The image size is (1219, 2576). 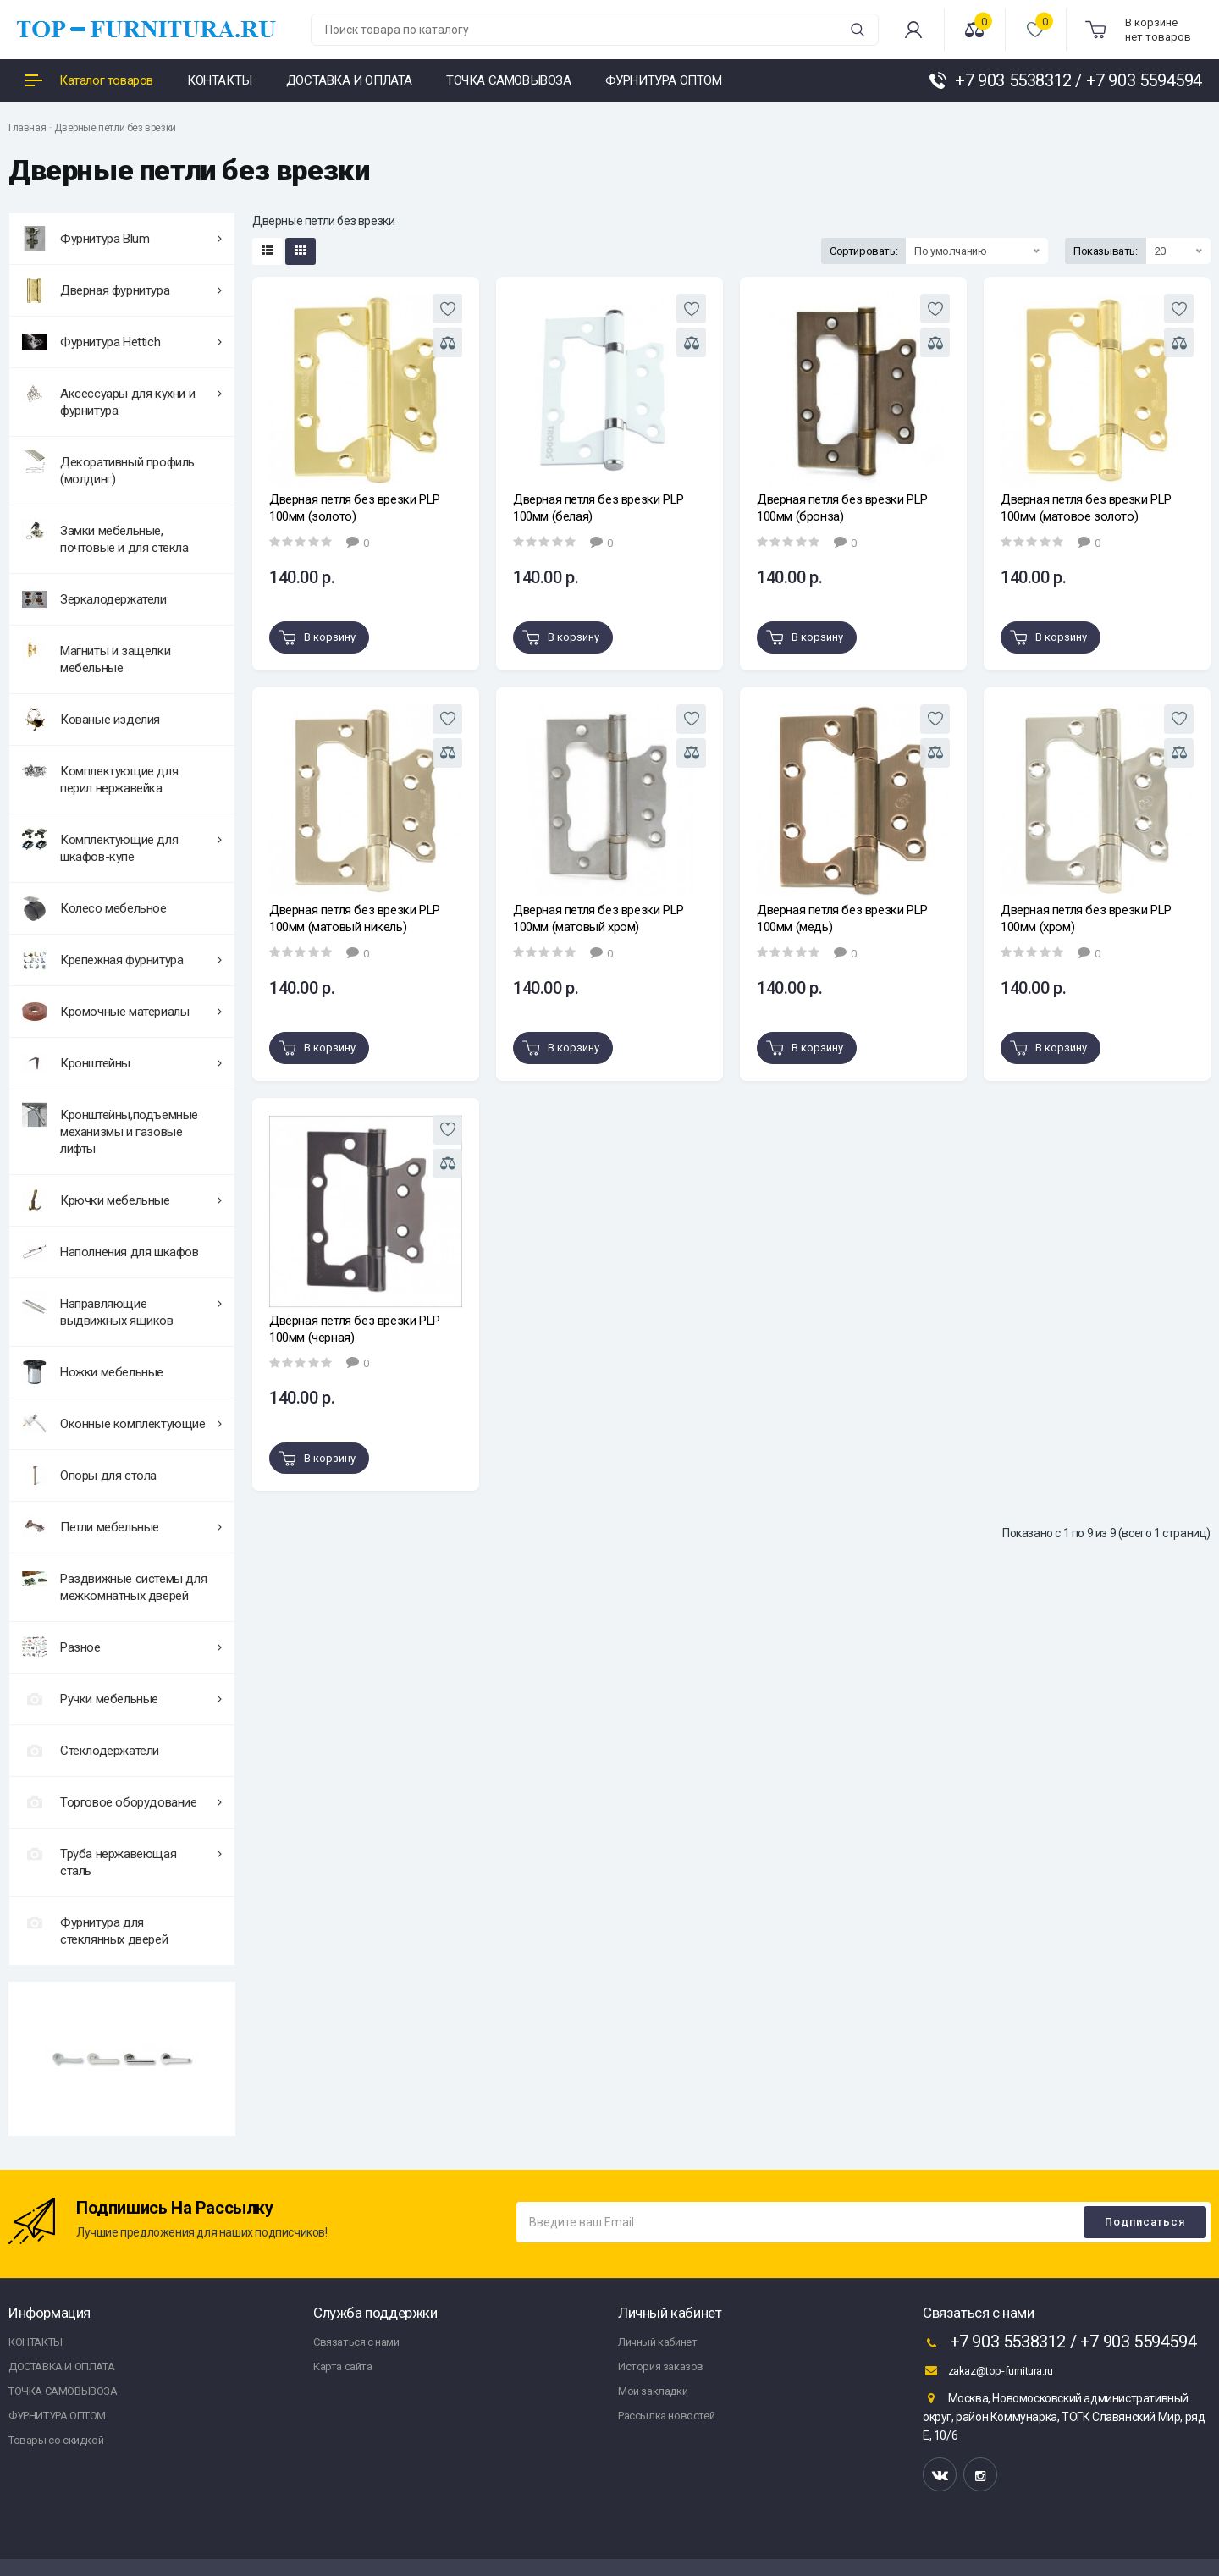 I want to click on Ручки мебельные, so click(x=122, y=1699).